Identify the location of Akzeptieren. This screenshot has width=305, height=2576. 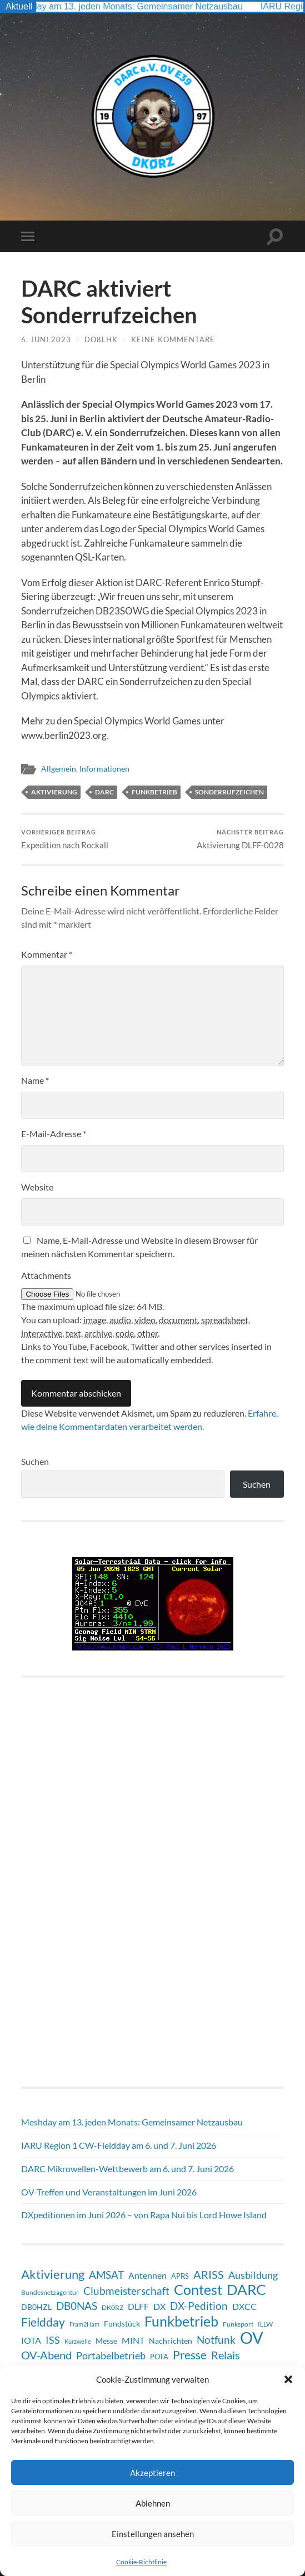
(152, 2473).